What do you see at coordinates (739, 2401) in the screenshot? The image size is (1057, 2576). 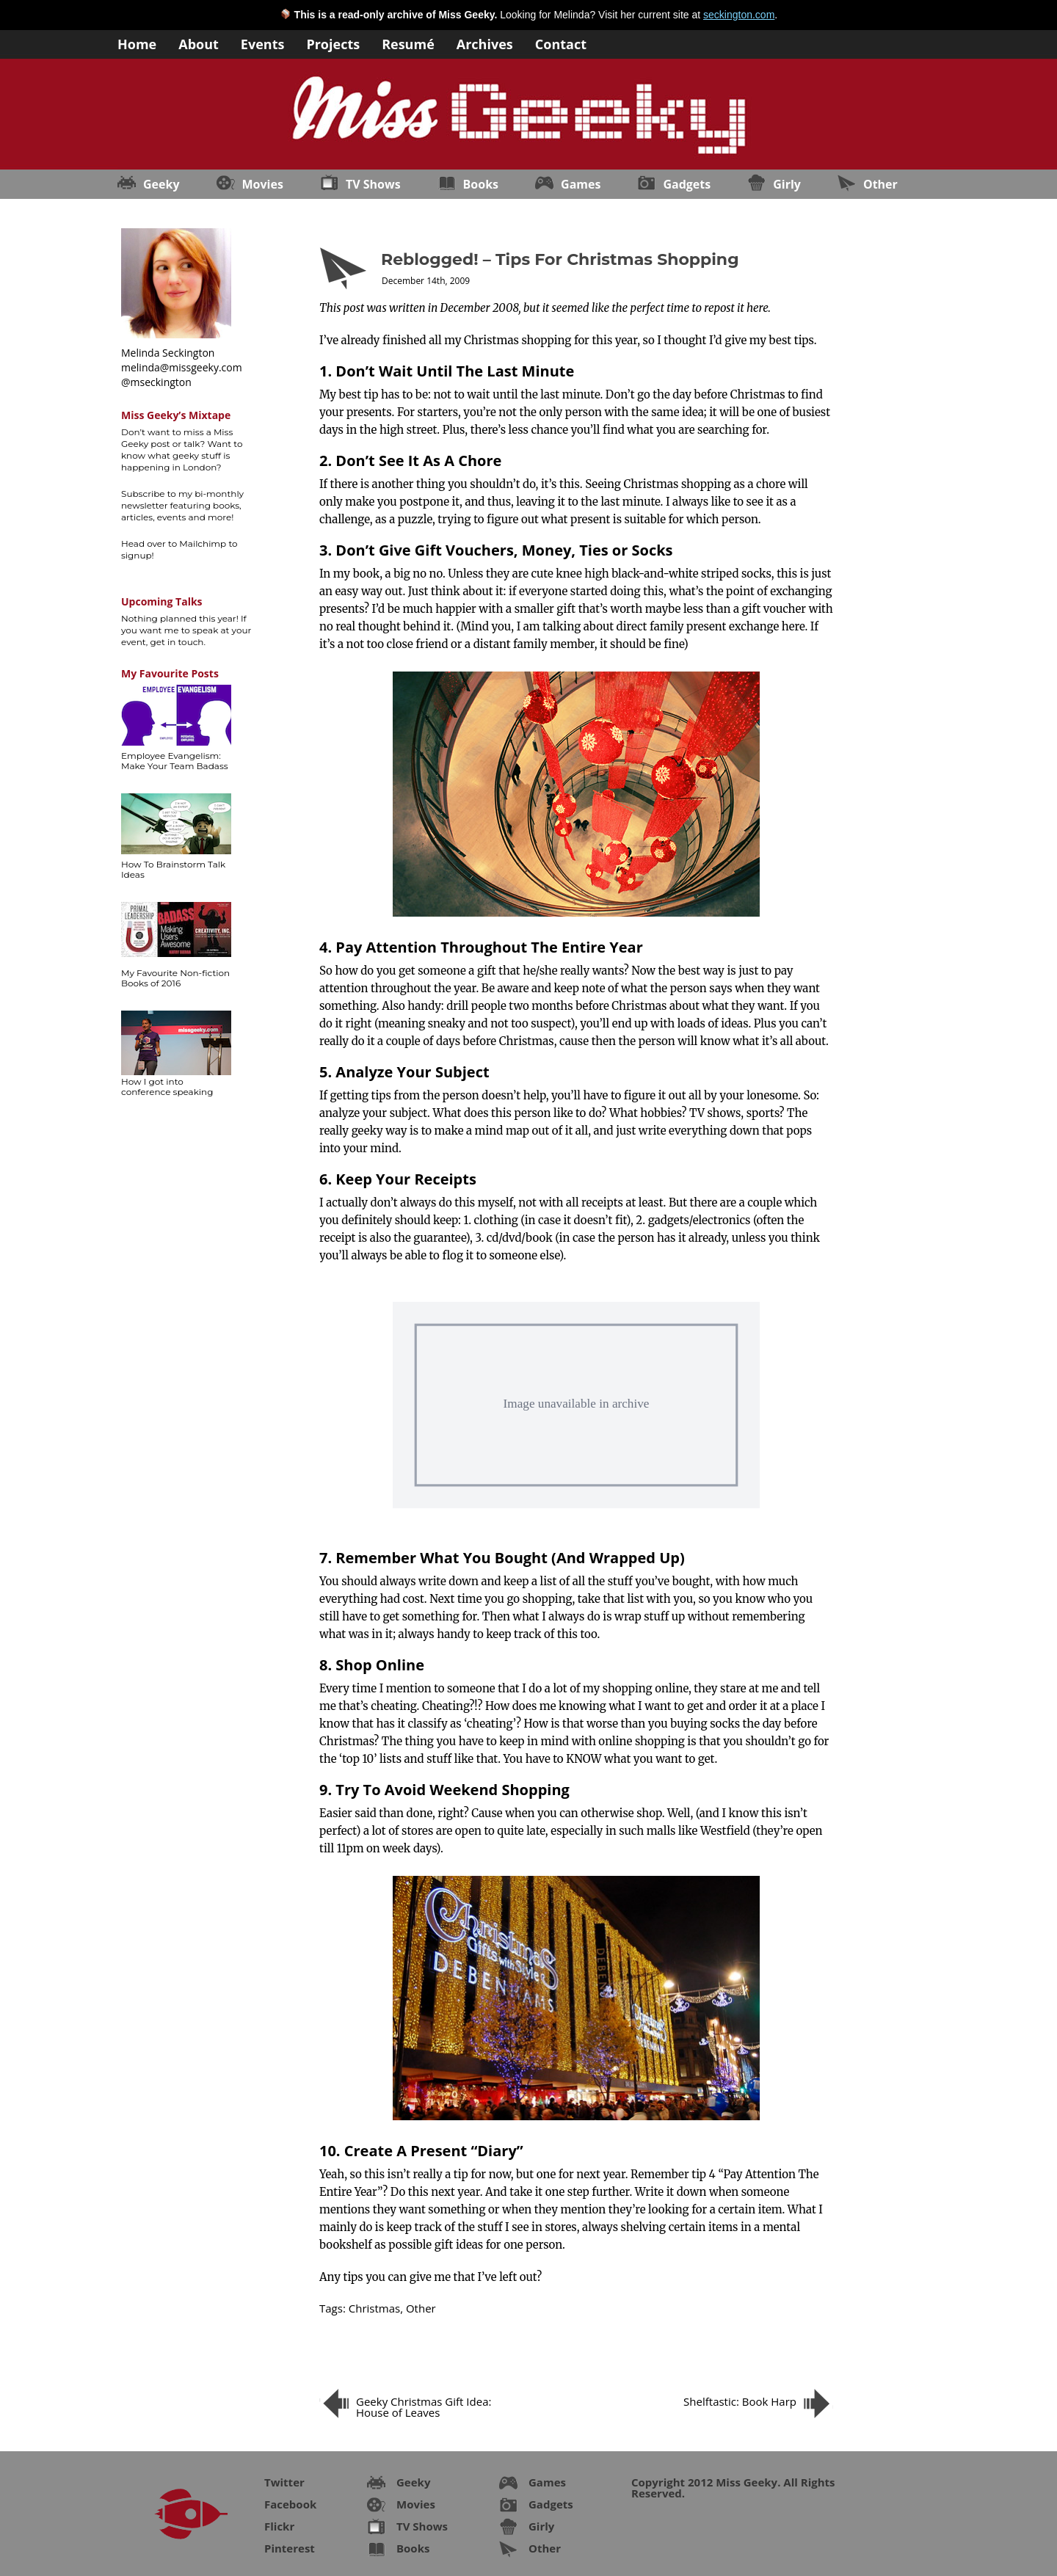 I see `Shelftastic: Book Harp` at bounding box center [739, 2401].